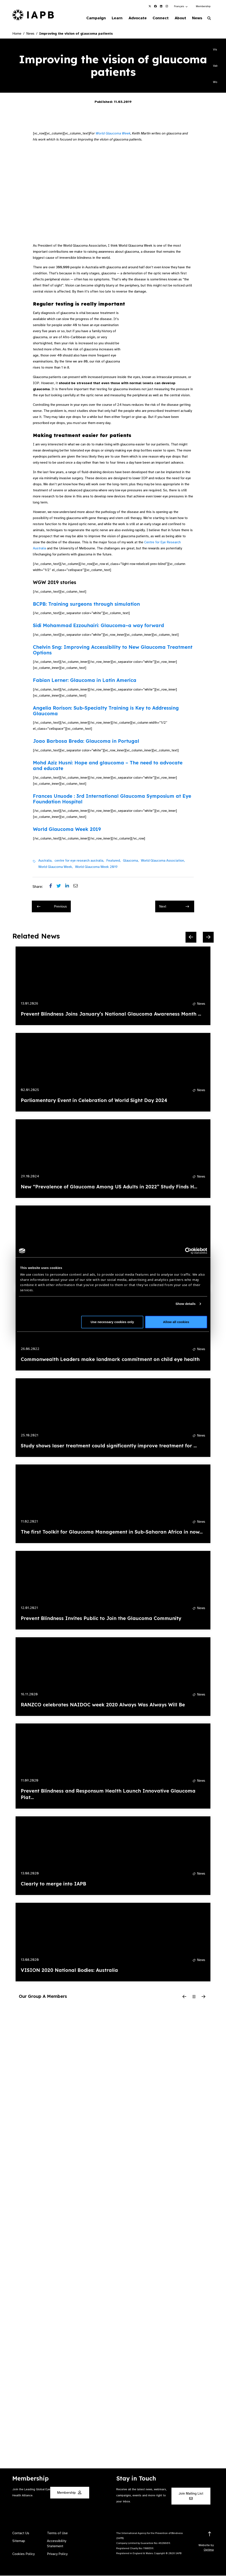 The height and width of the screenshot is (2576, 226). I want to click on Fabian Lerner: Glaucoma in Latin America, so click(84, 681).